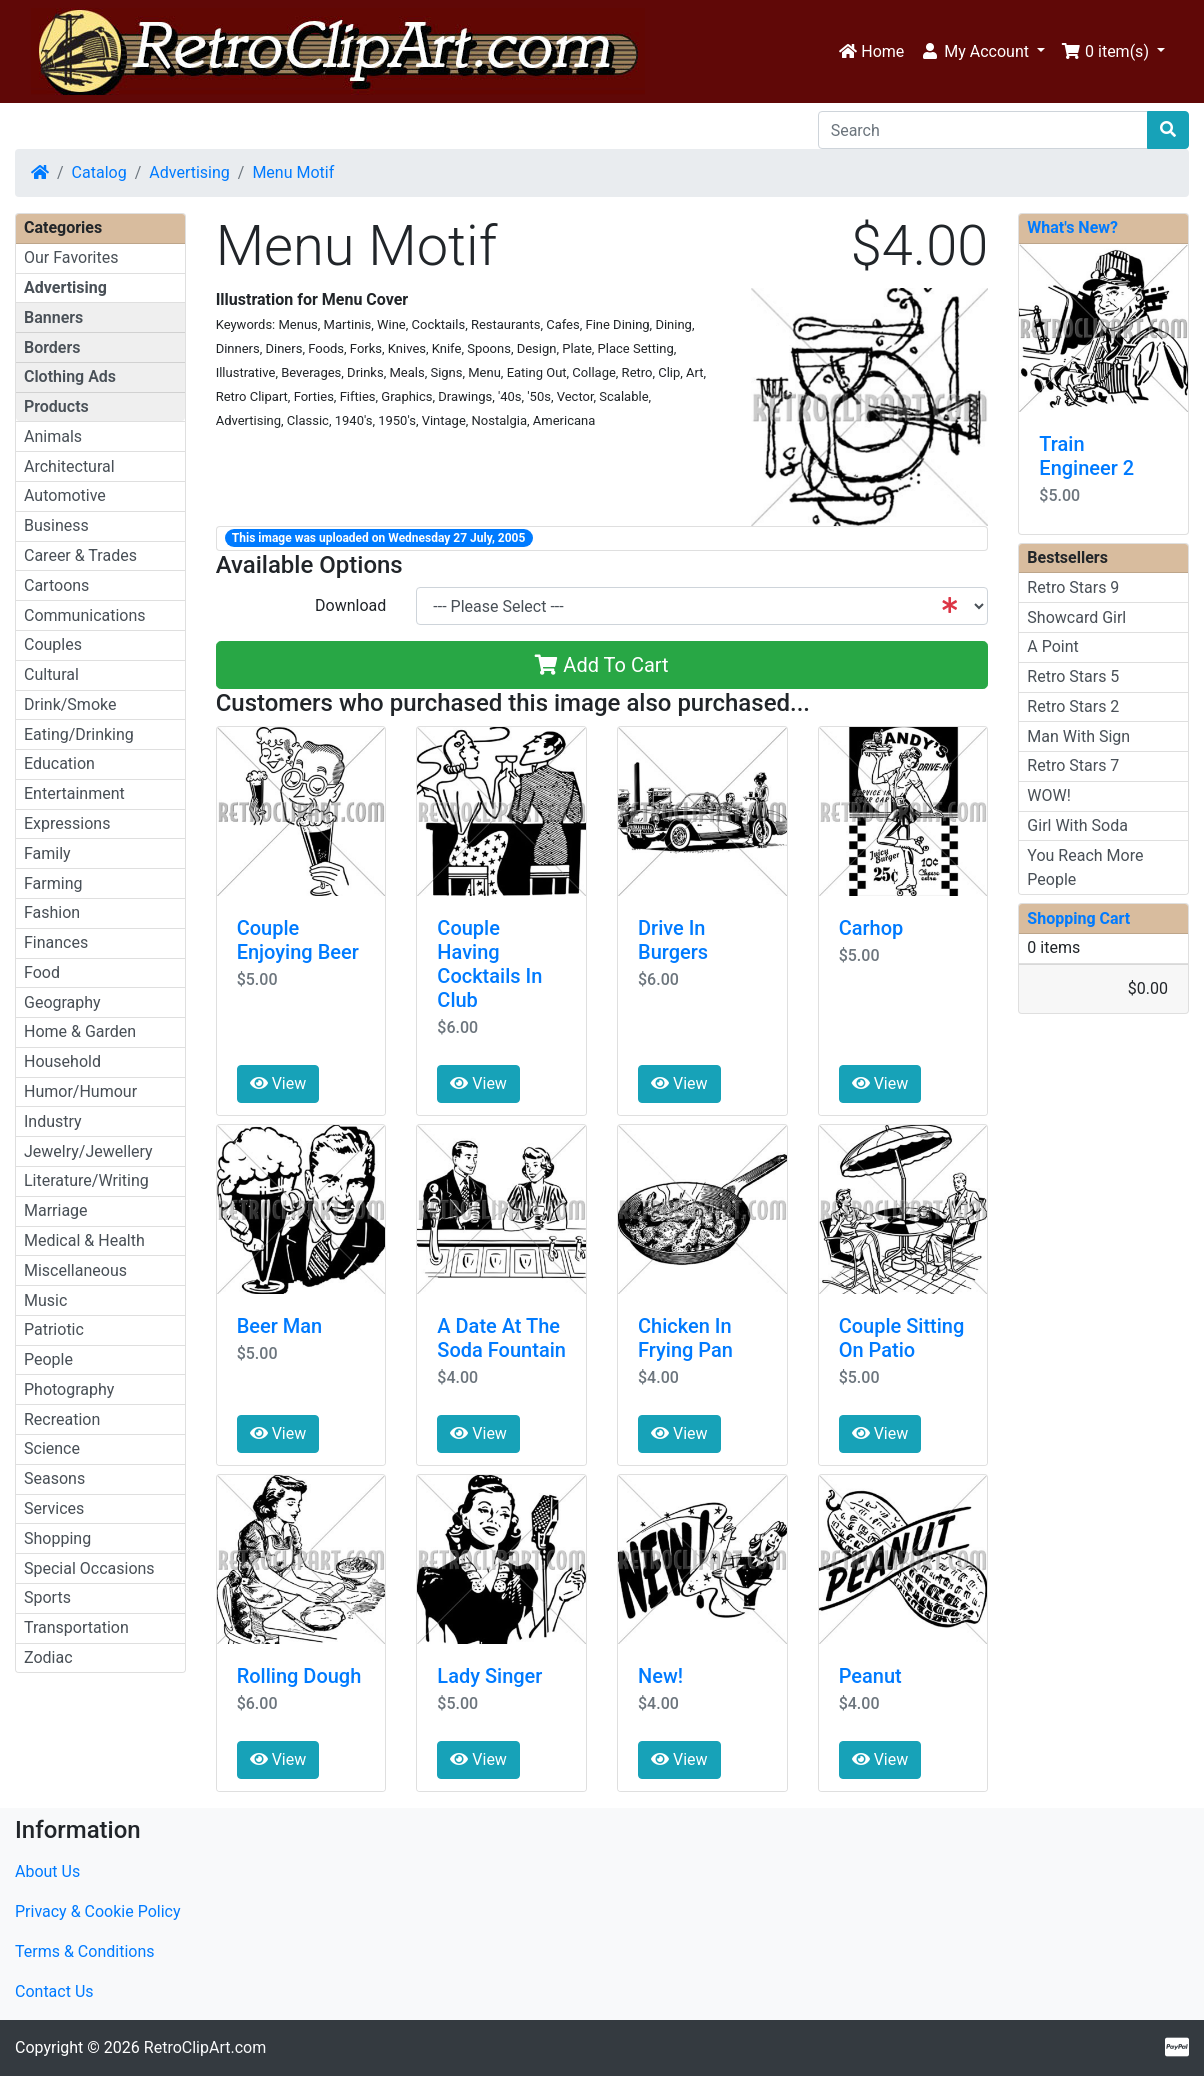 The image size is (1204, 2076). Describe the element at coordinates (45, 1300) in the screenshot. I see `Music` at that location.